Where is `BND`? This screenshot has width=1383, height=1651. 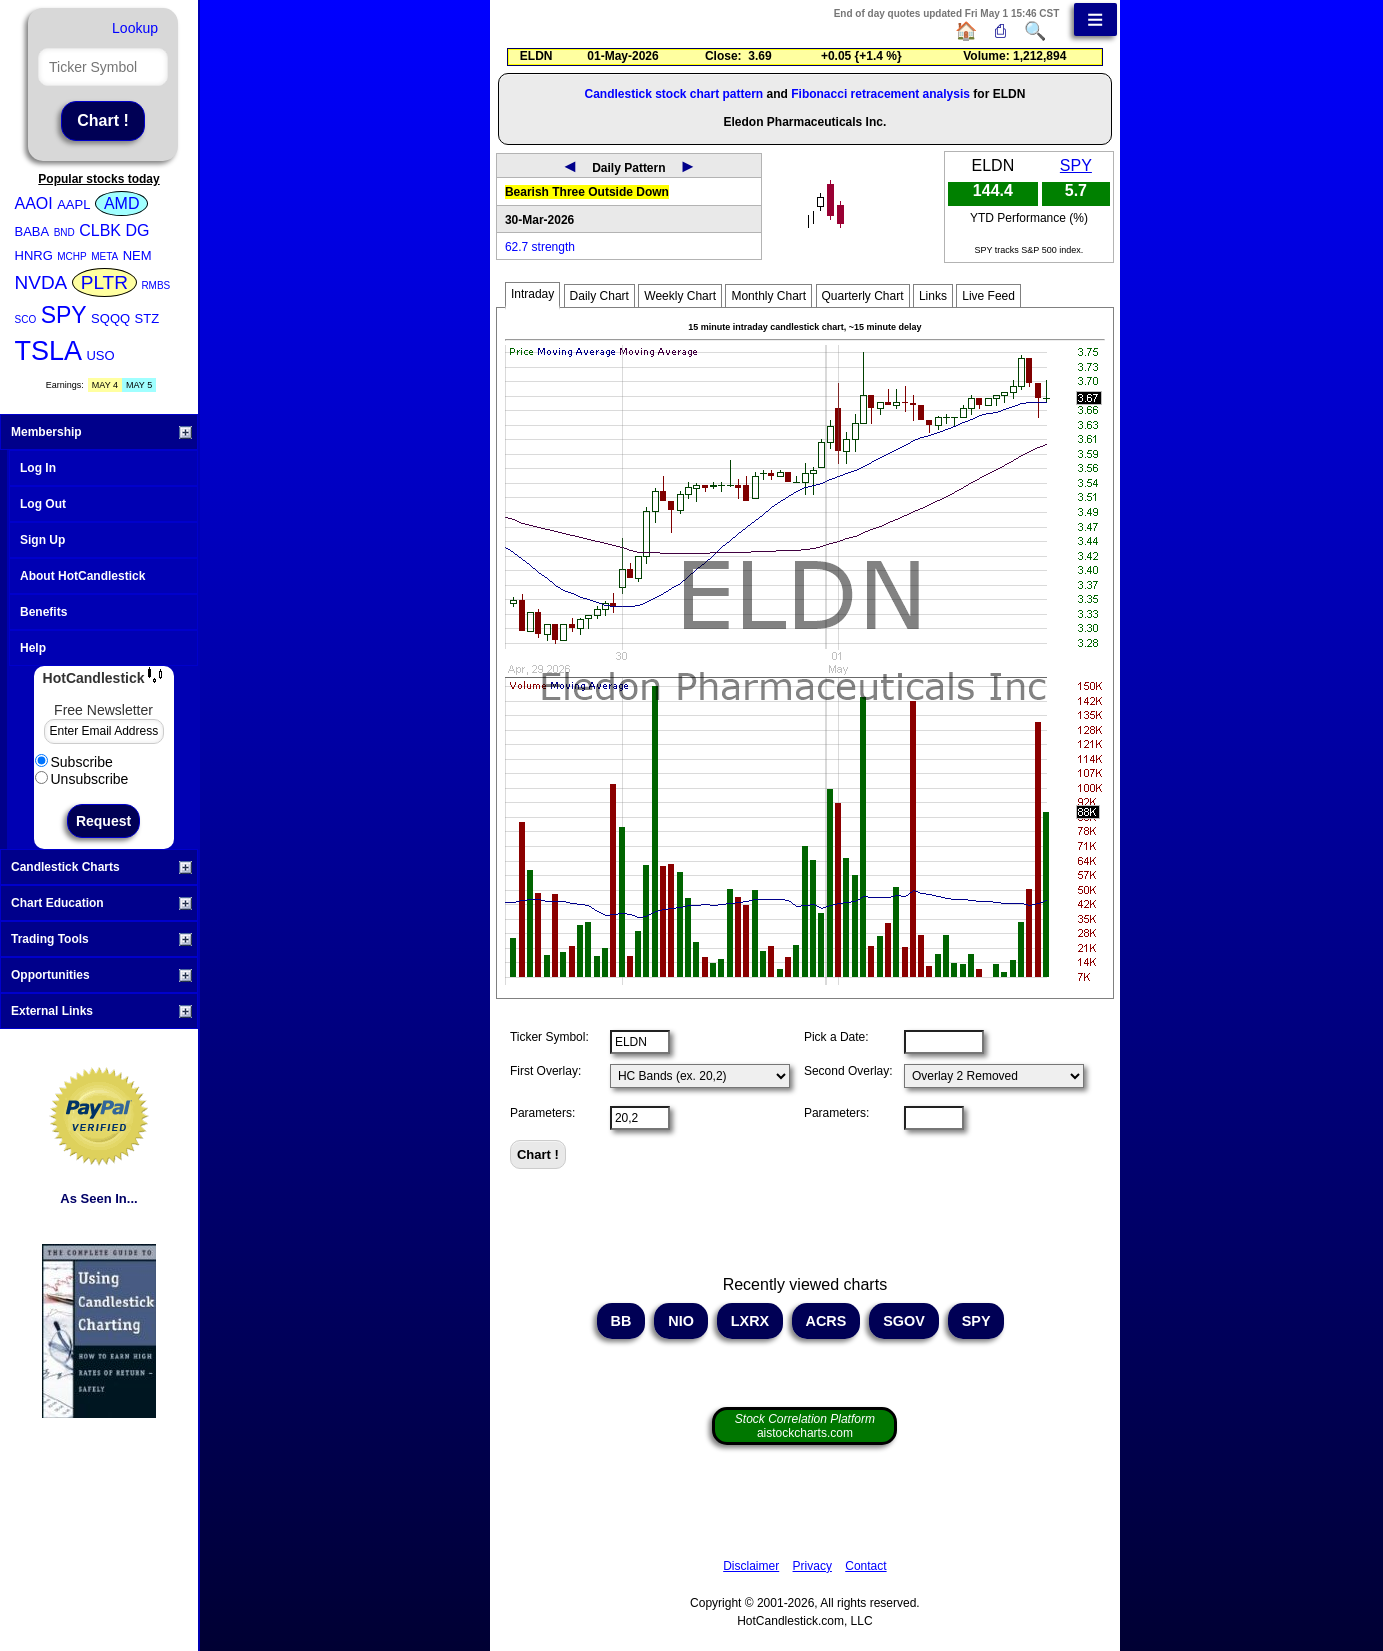
BND is located at coordinates (64, 232).